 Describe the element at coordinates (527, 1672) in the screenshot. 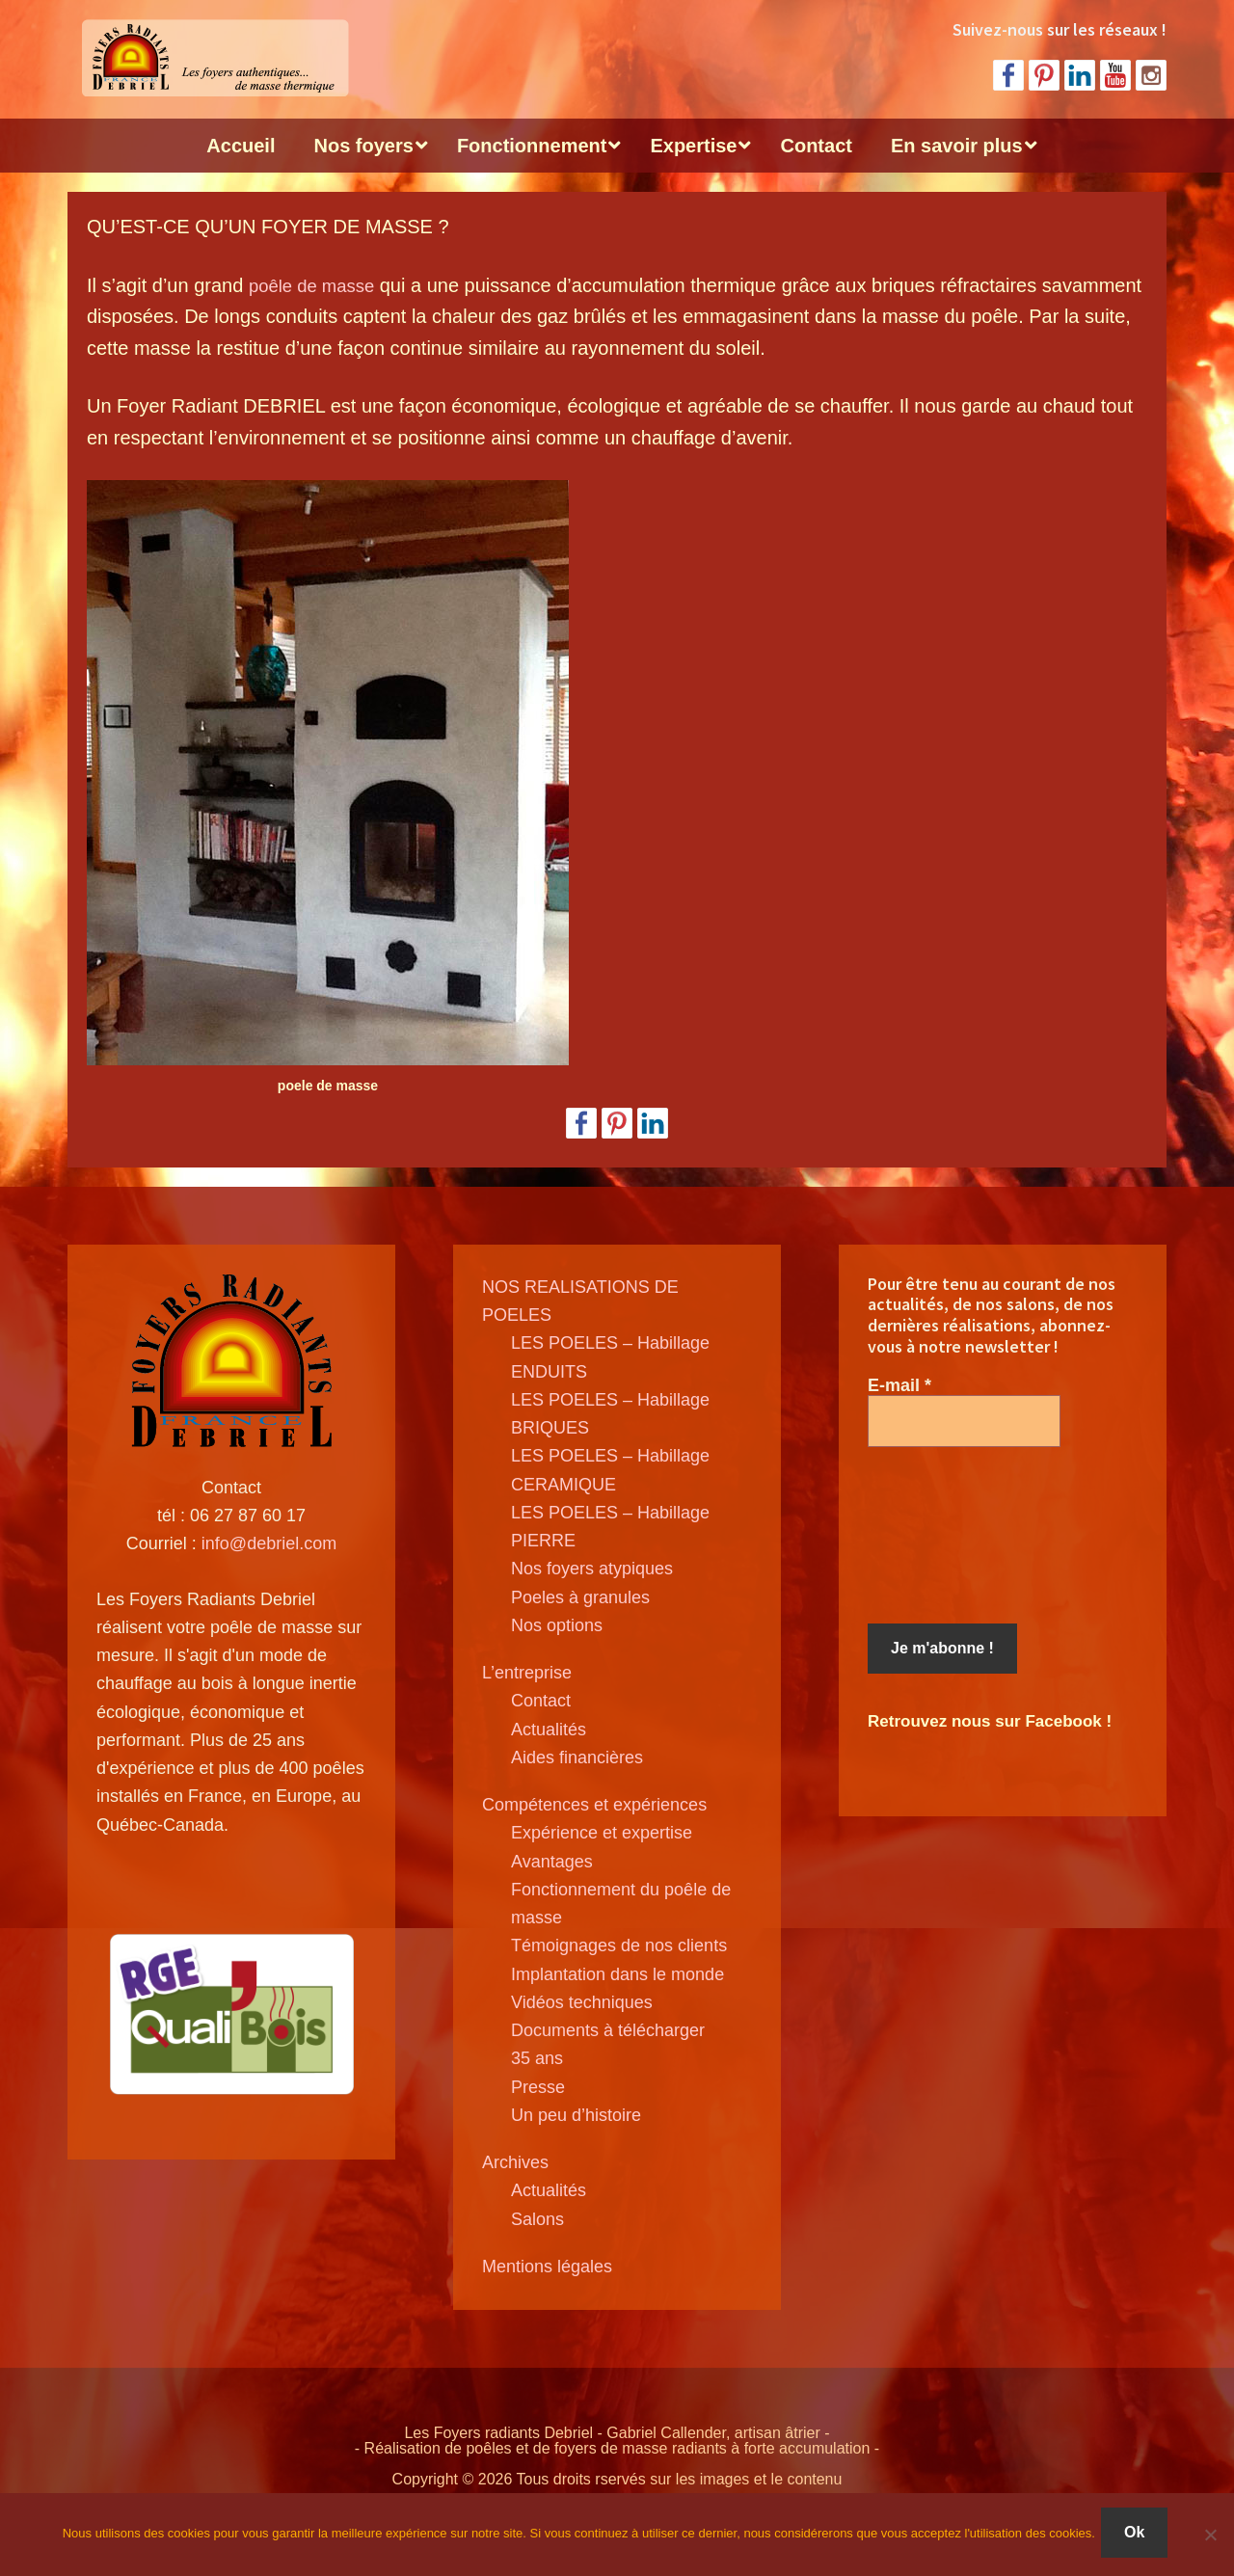

I see `L’entreprise` at that location.